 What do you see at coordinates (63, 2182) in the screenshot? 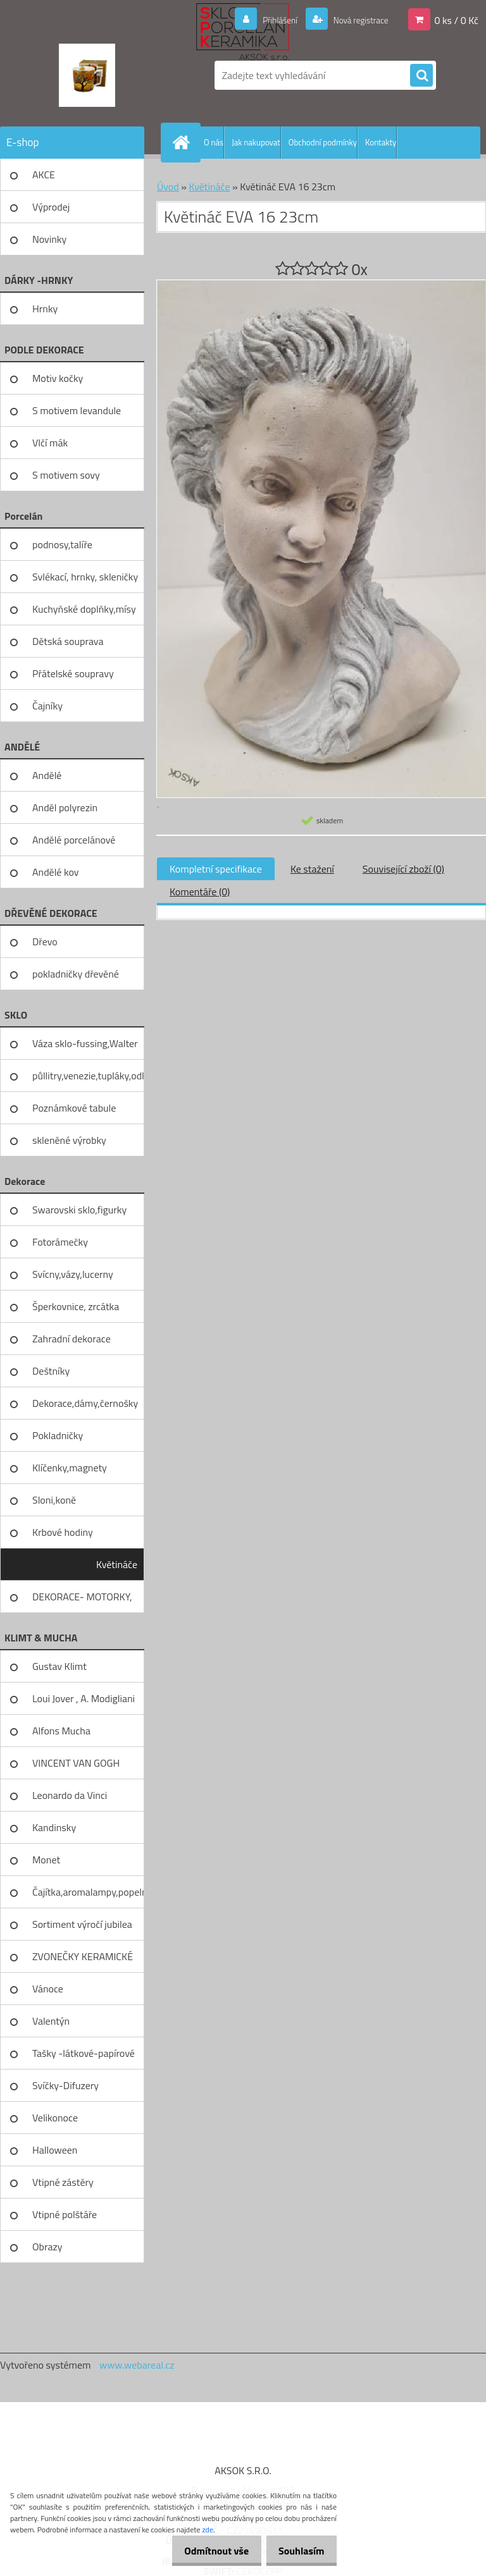
I see `Vtipné zástěry` at bounding box center [63, 2182].